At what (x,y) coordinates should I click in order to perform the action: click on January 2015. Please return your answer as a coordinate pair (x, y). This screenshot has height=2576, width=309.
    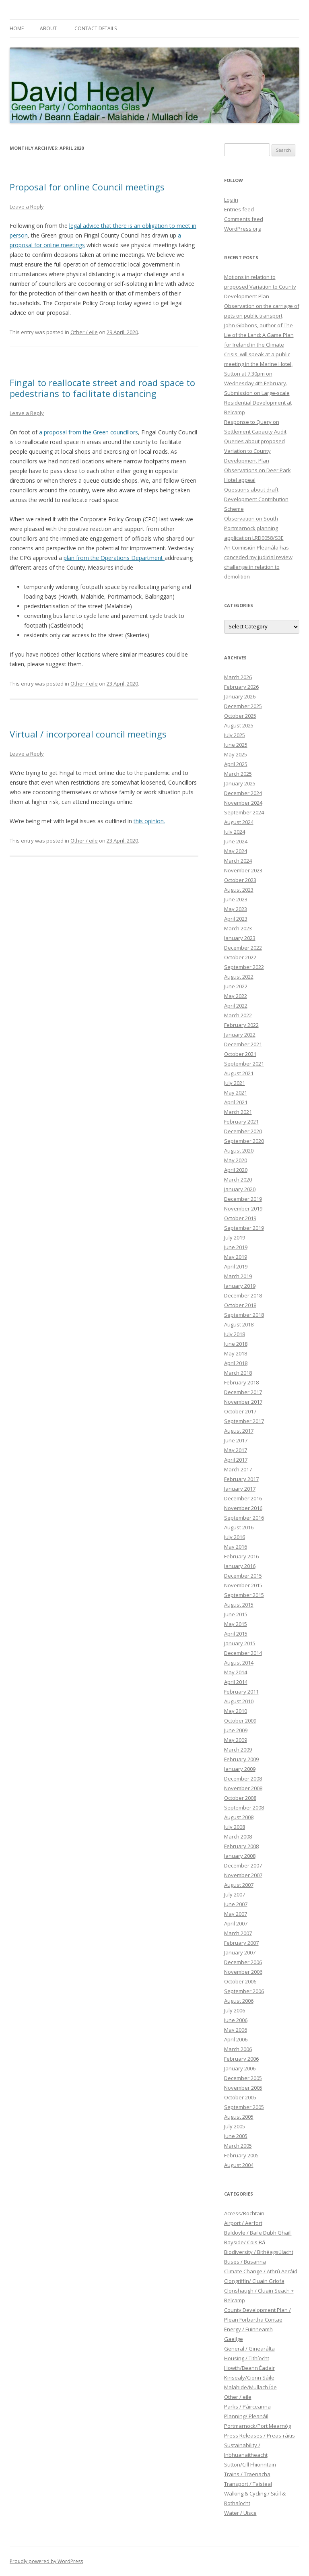
    Looking at the image, I should click on (239, 1643).